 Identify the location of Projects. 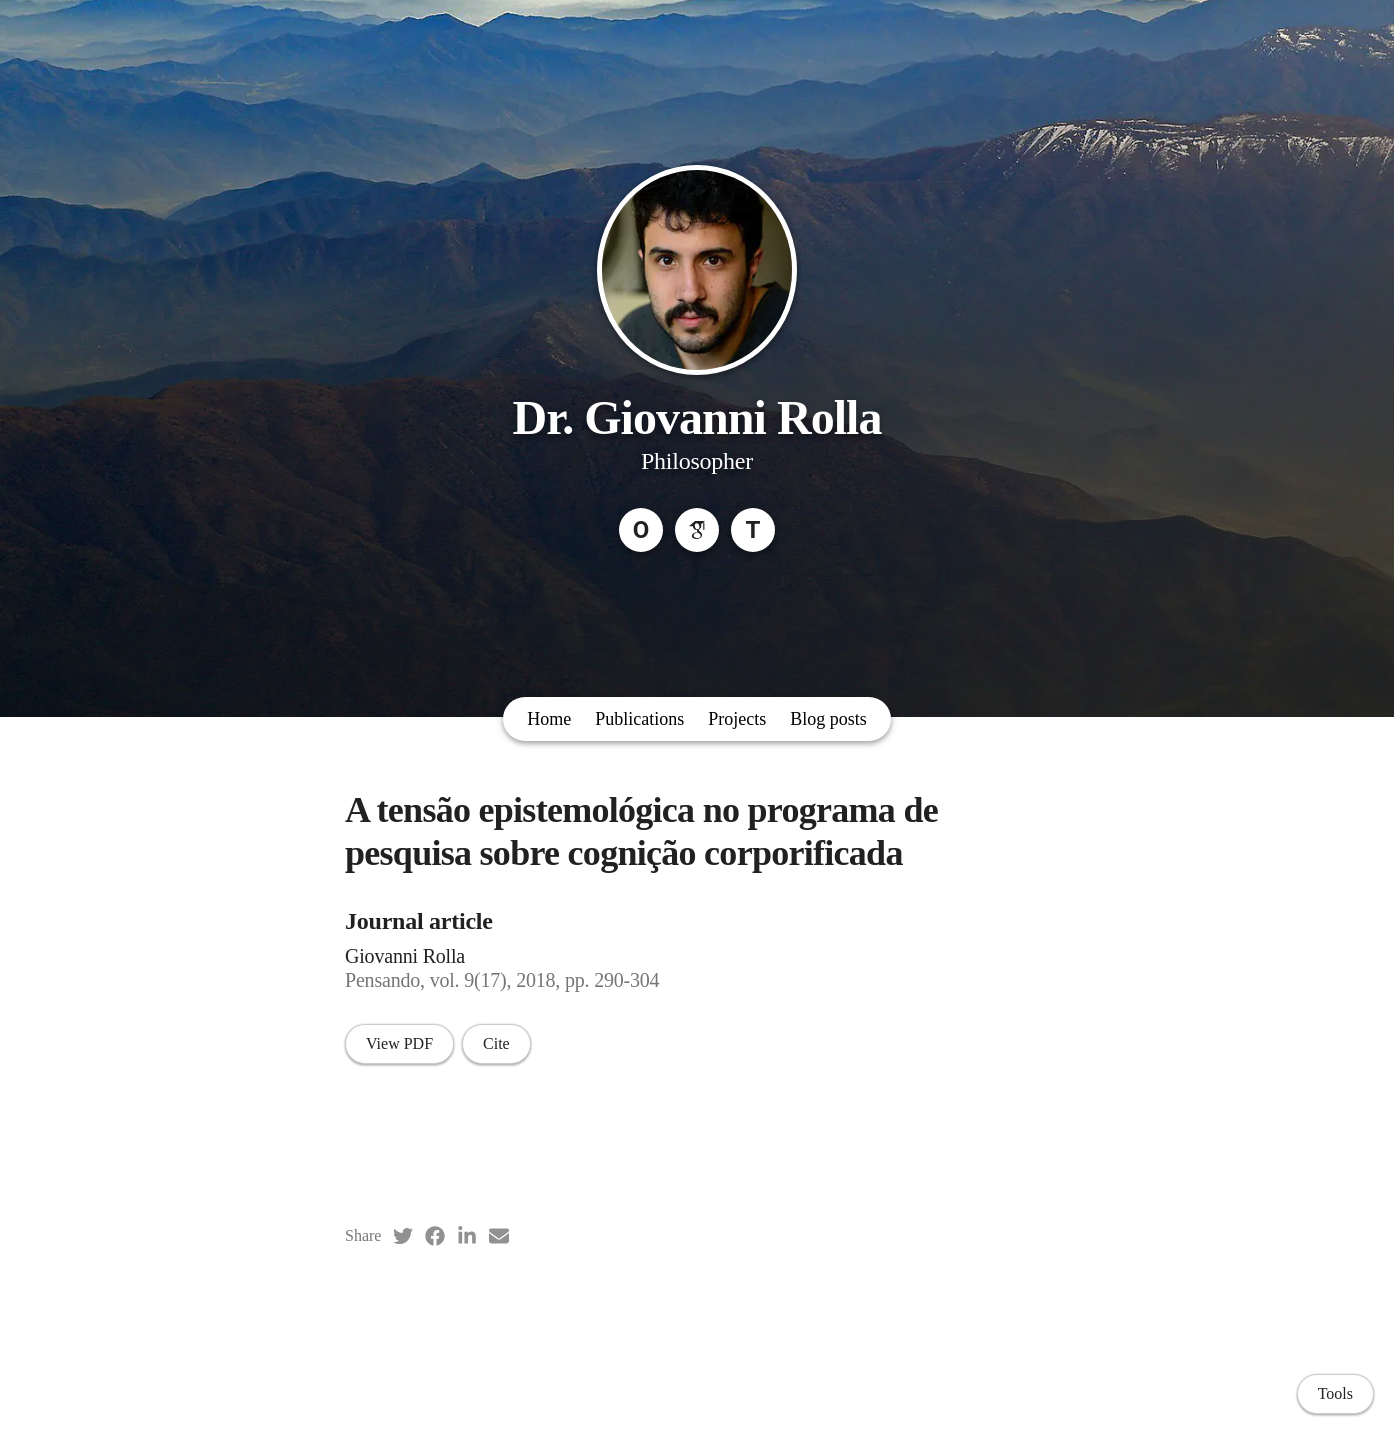
(737, 719).